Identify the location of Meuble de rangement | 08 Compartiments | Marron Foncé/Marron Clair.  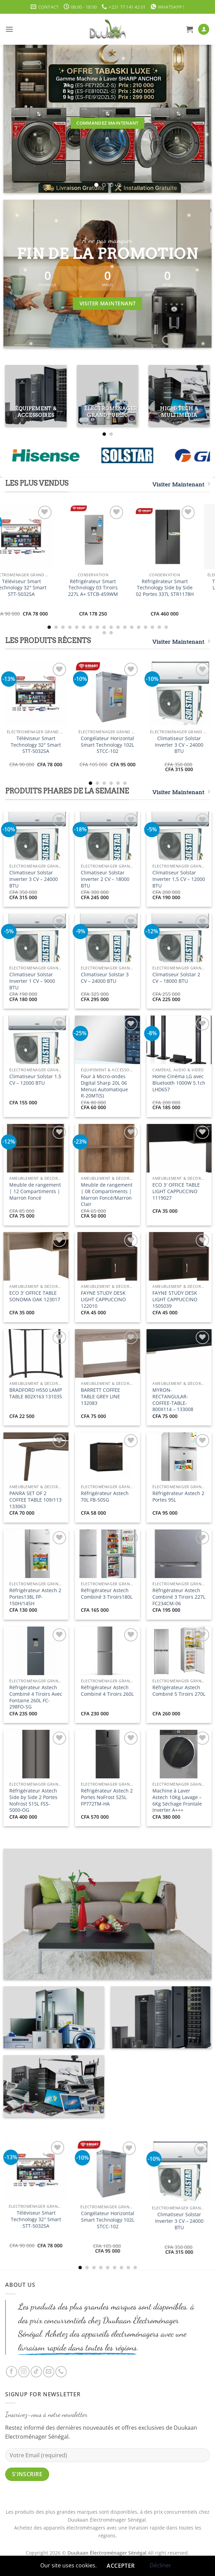
(106, 1194).